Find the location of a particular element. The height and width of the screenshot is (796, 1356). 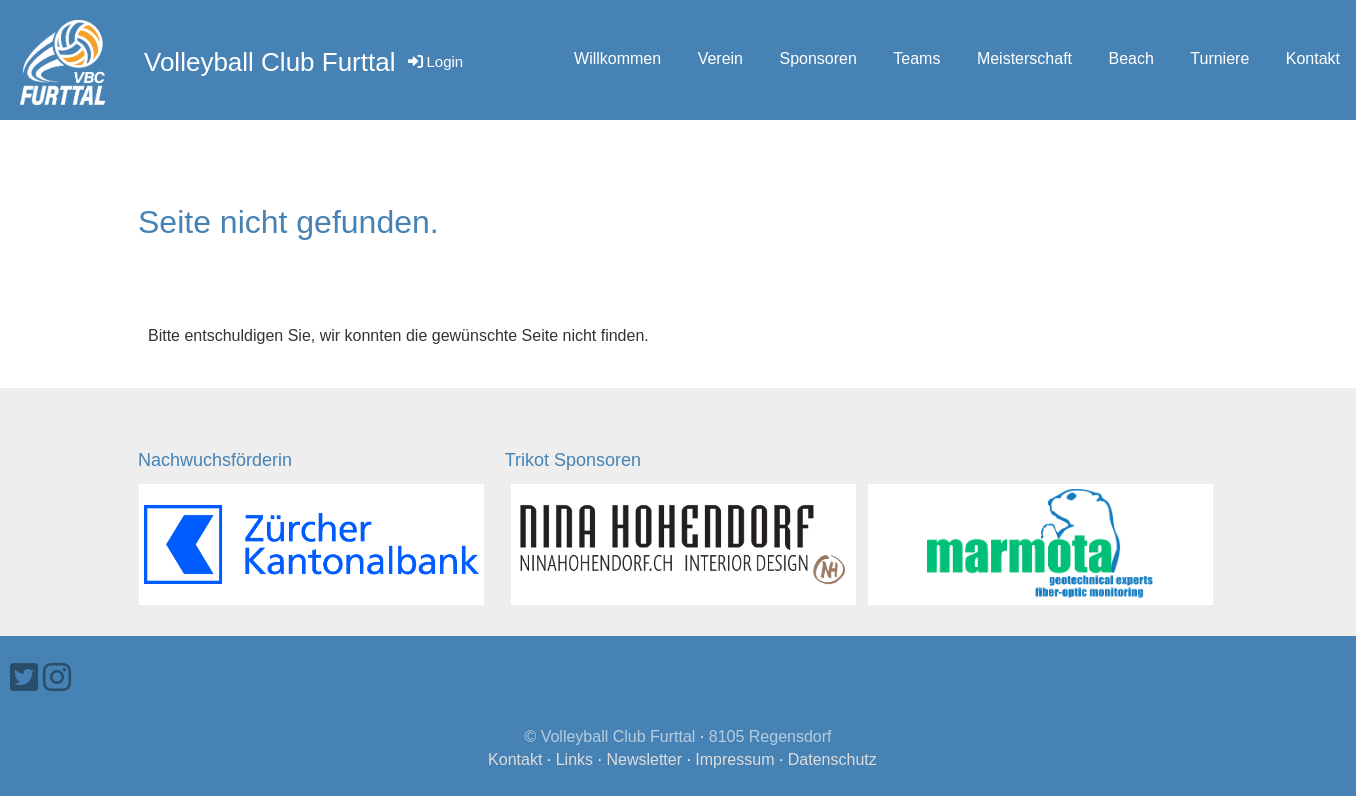

Beach is located at coordinates (1130, 58).